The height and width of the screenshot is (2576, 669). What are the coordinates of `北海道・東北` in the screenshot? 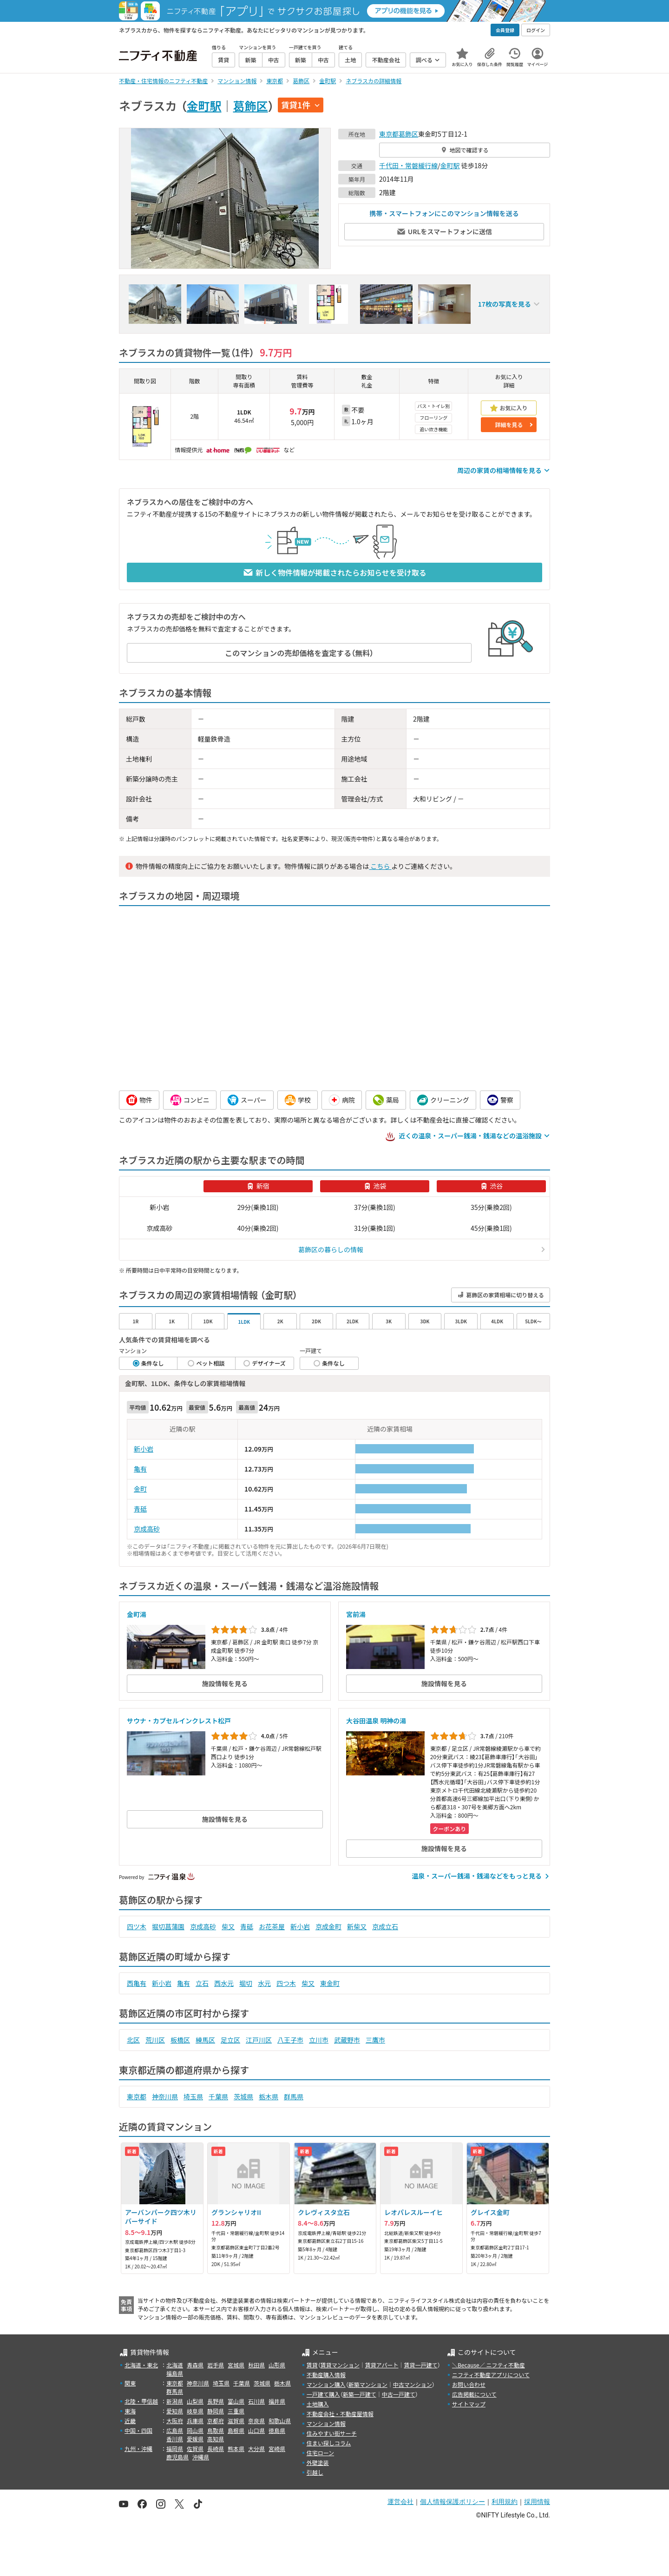 It's located at (141, 2365).